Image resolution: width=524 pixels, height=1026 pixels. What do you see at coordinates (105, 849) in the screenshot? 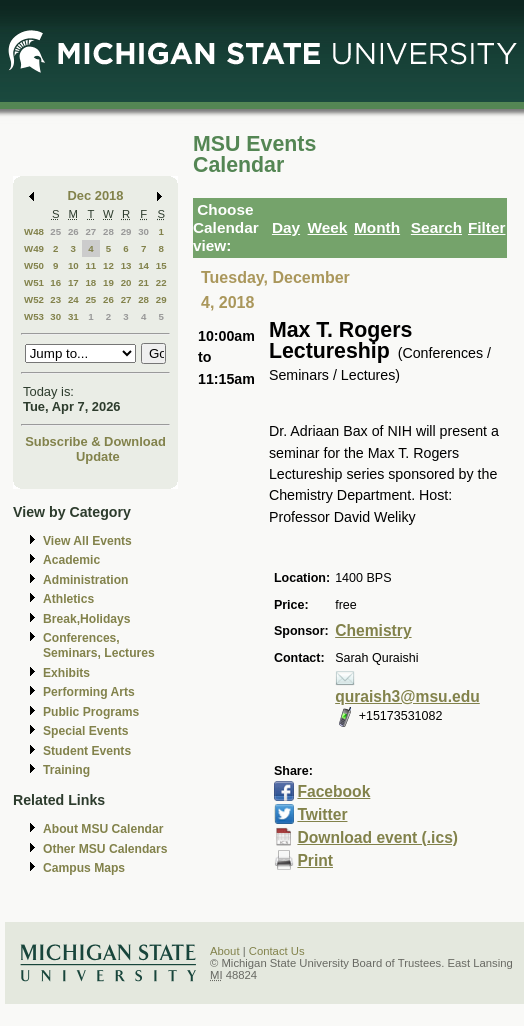
I see `Other MSU Calendars` at bounding box center [105, 849].